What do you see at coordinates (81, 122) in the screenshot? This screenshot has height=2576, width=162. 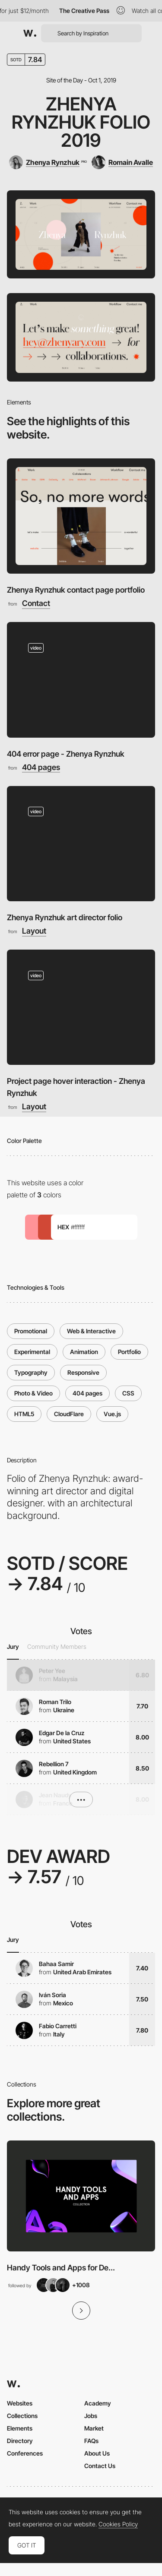 I see `Zhenya Rynzhuk Folio 2019` at bounding box center [81, 122].